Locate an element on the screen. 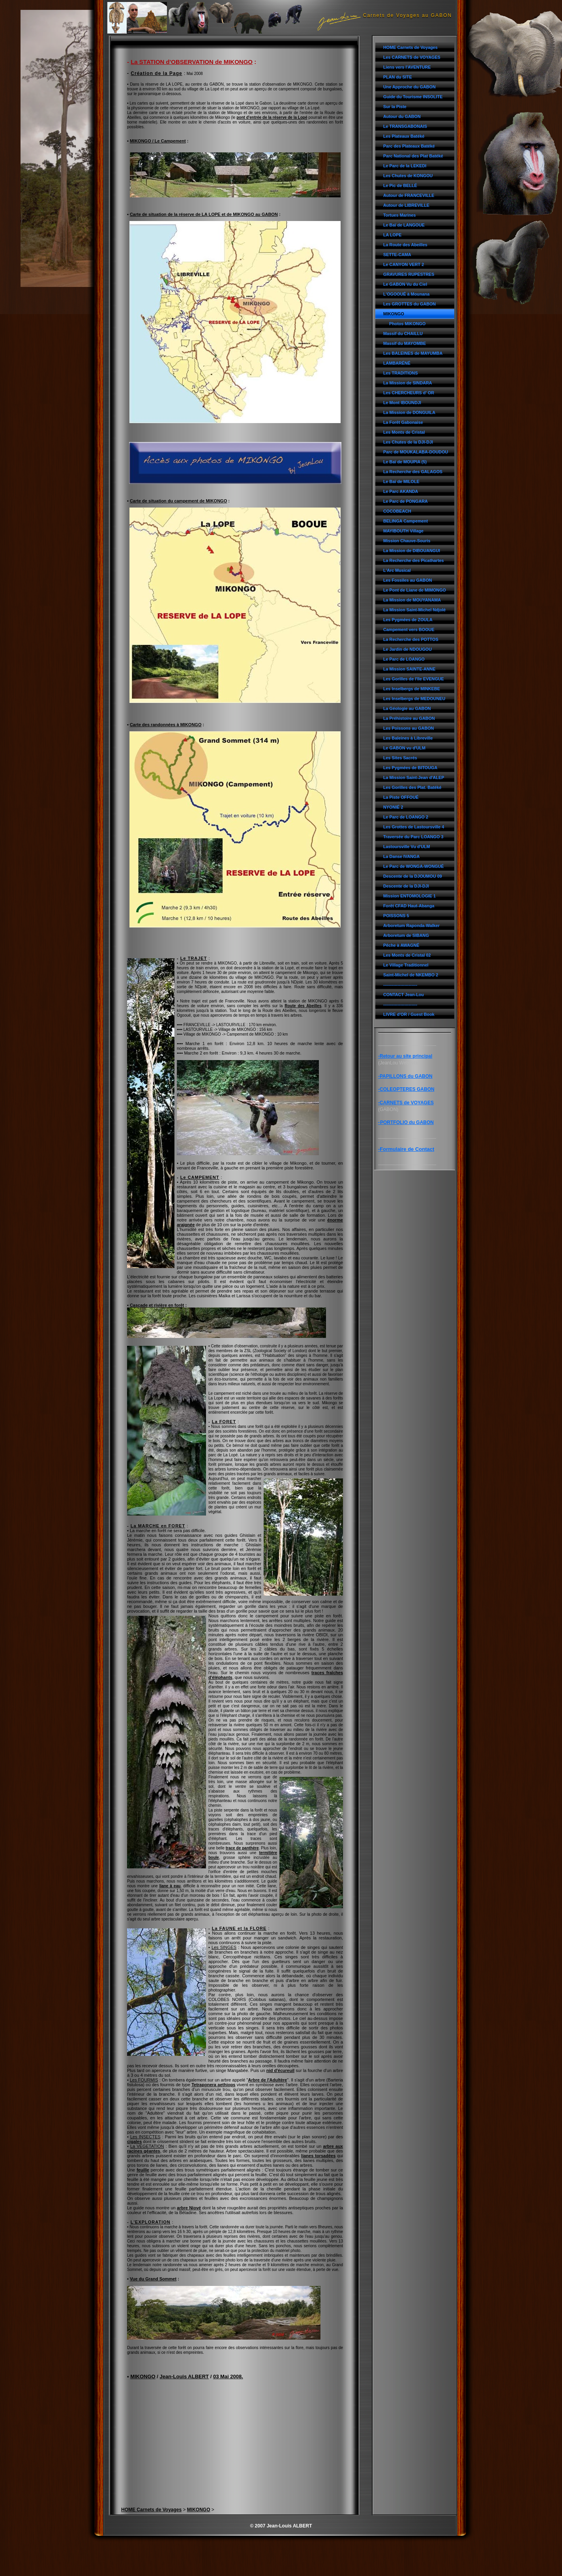 The image size is (562, 2576). Parc National des Plat Batéké is located at coordinates (413, 156).